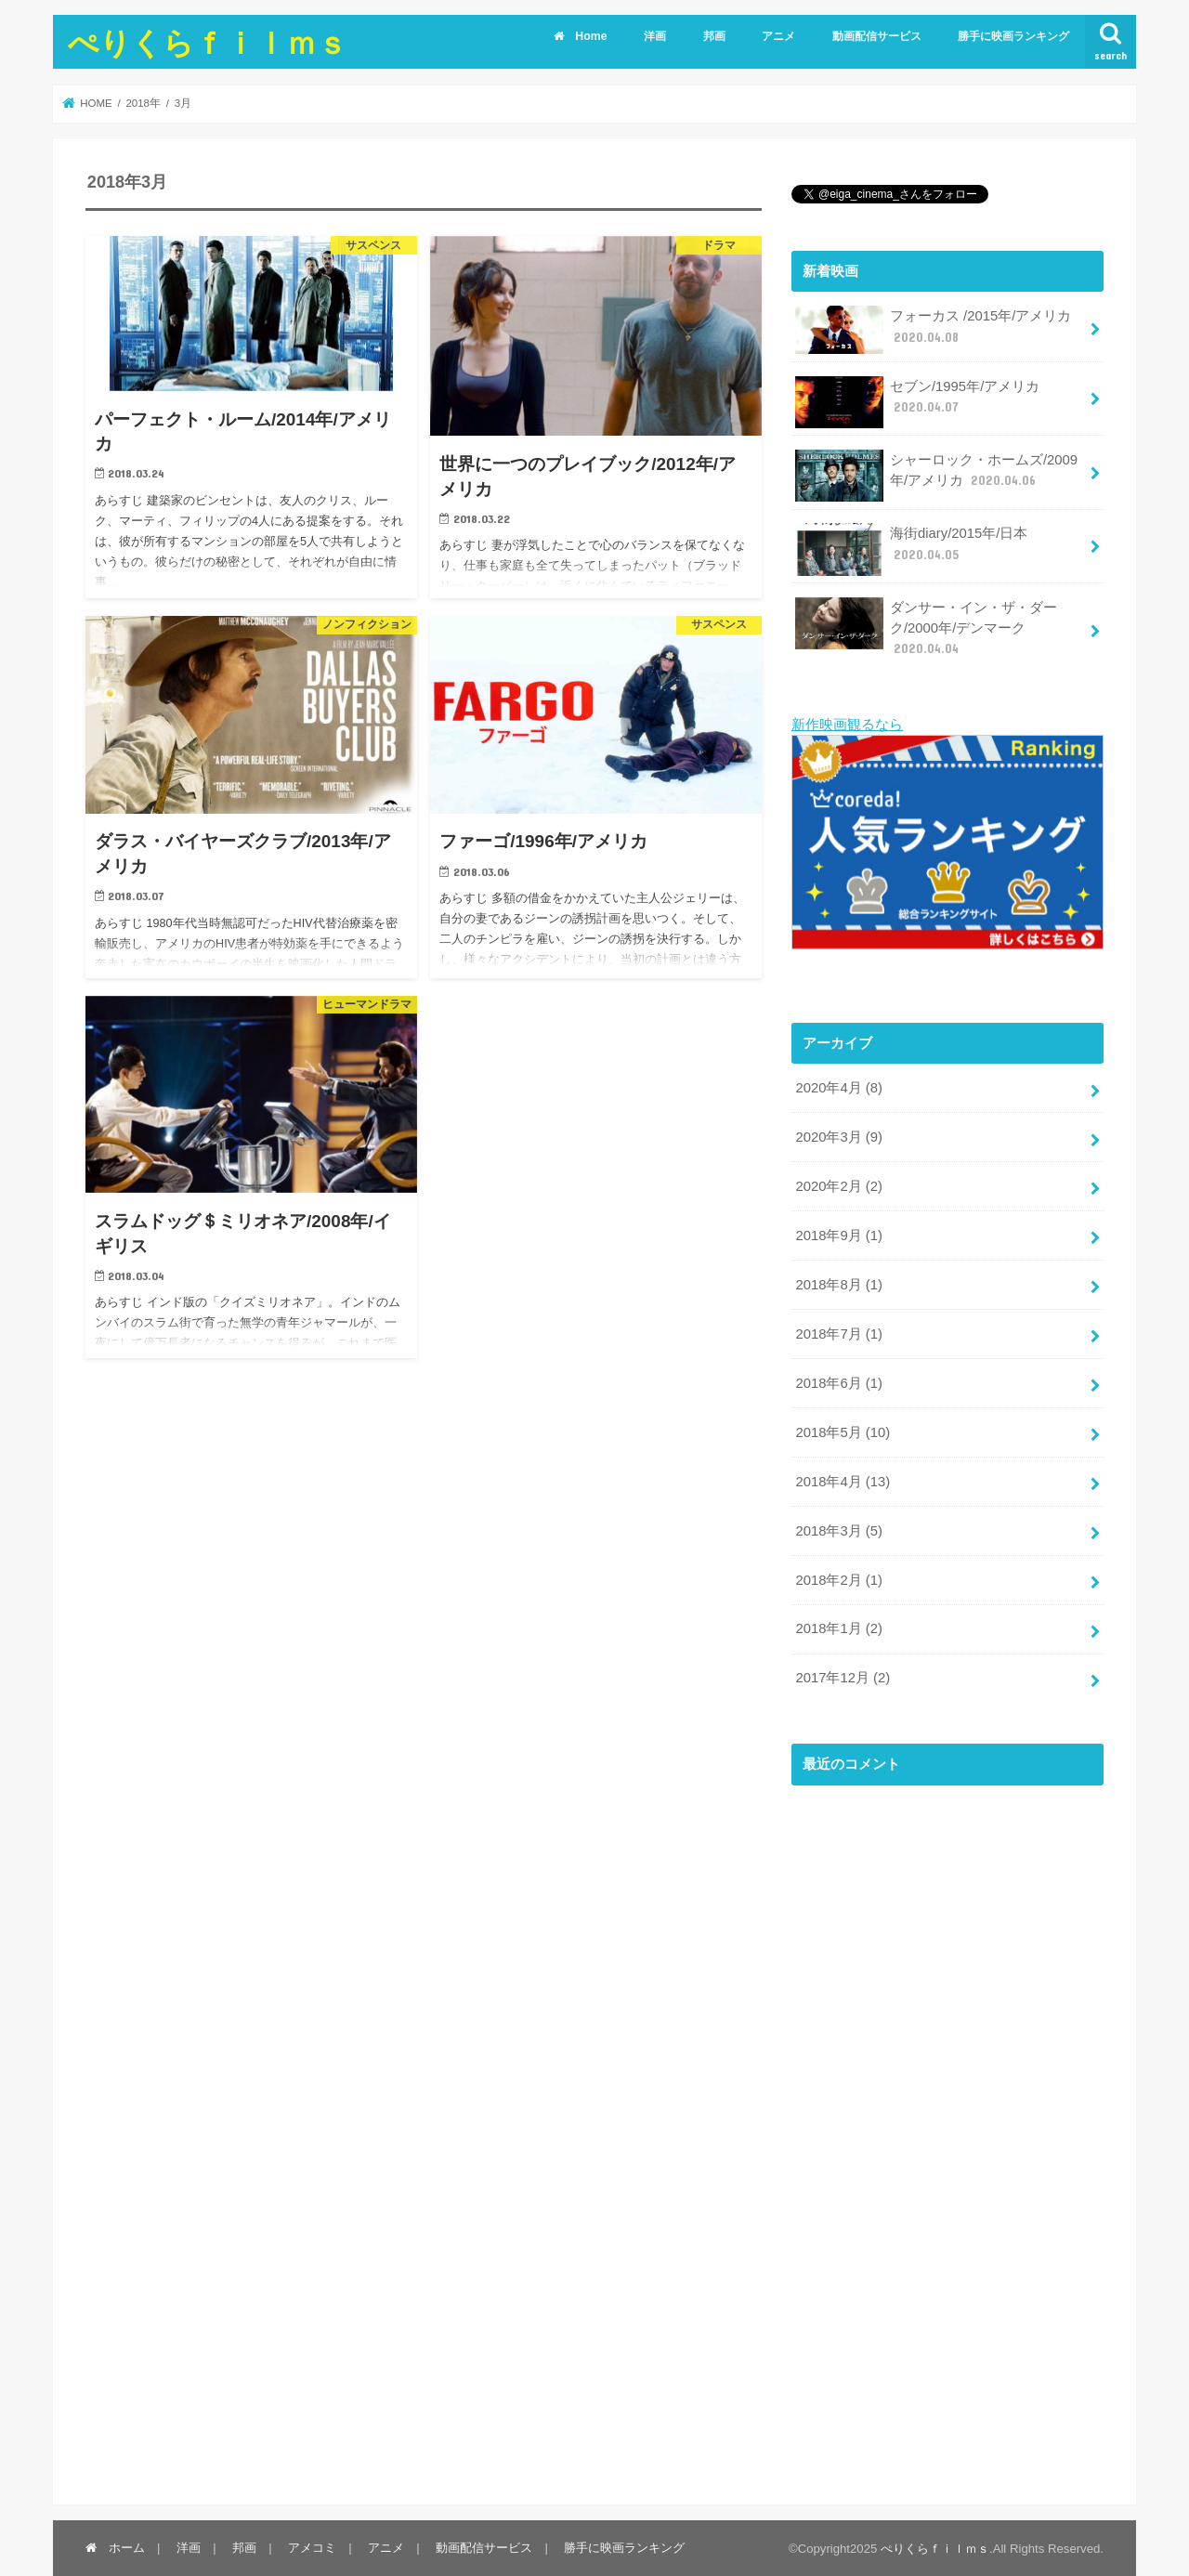 The height and width of the screenshot is (2576, 1189). Describe the element at coordinates (838, 1185) in the screenshot. I see `2020年2月 (2)` at that location.